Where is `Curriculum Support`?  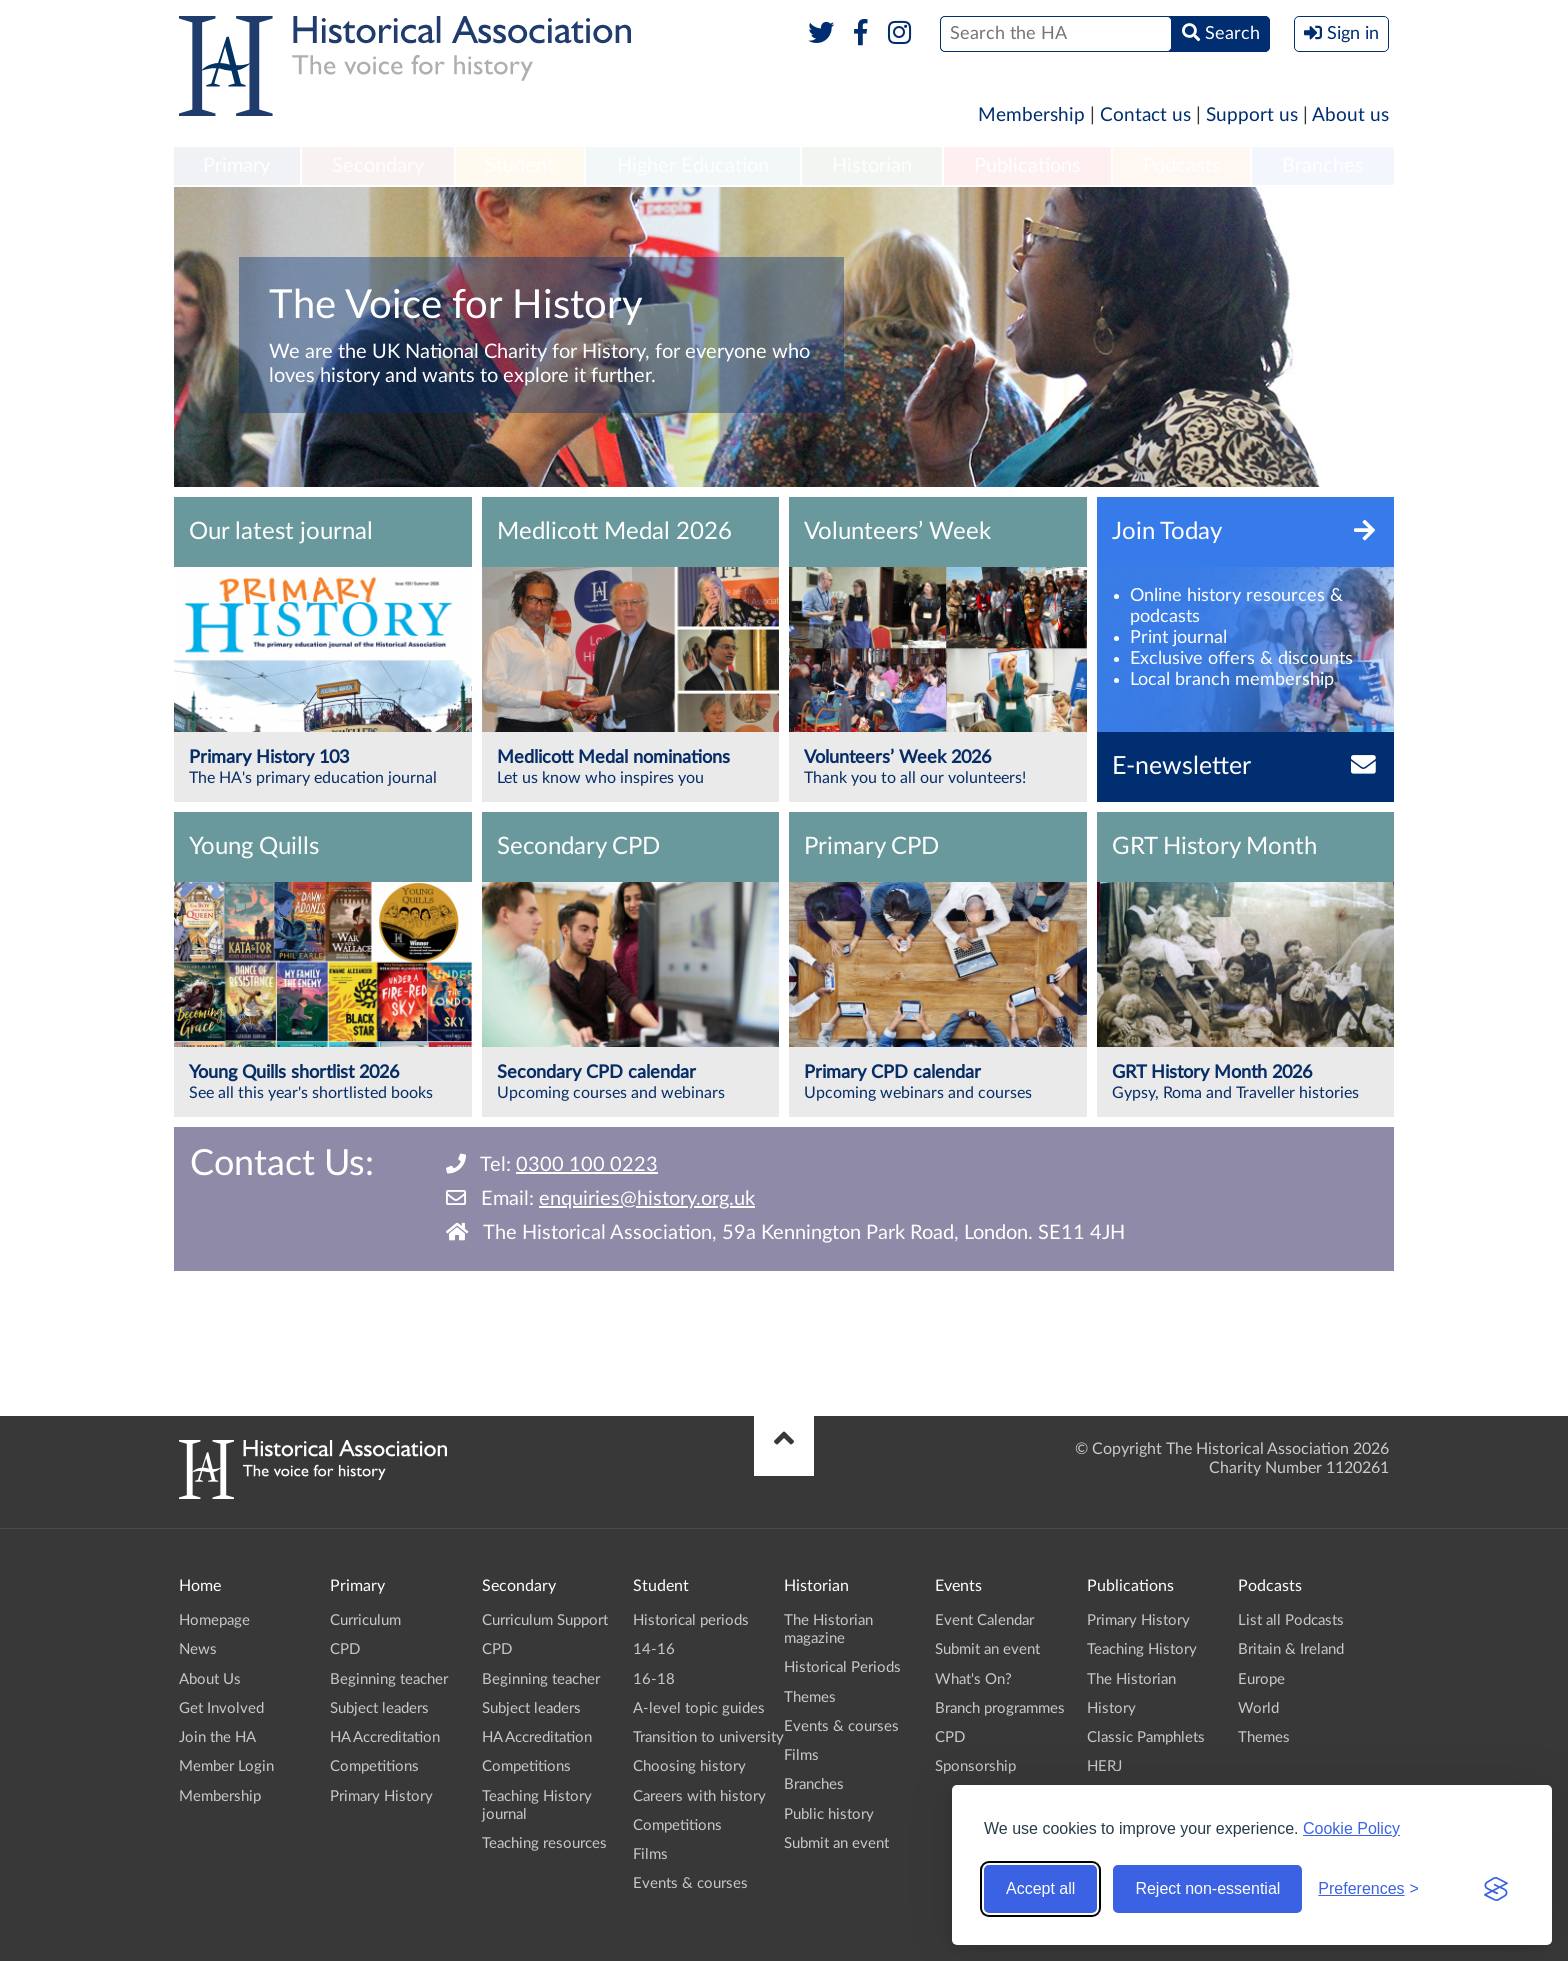
Curriculum Support is located at coordinates (545, 1620).